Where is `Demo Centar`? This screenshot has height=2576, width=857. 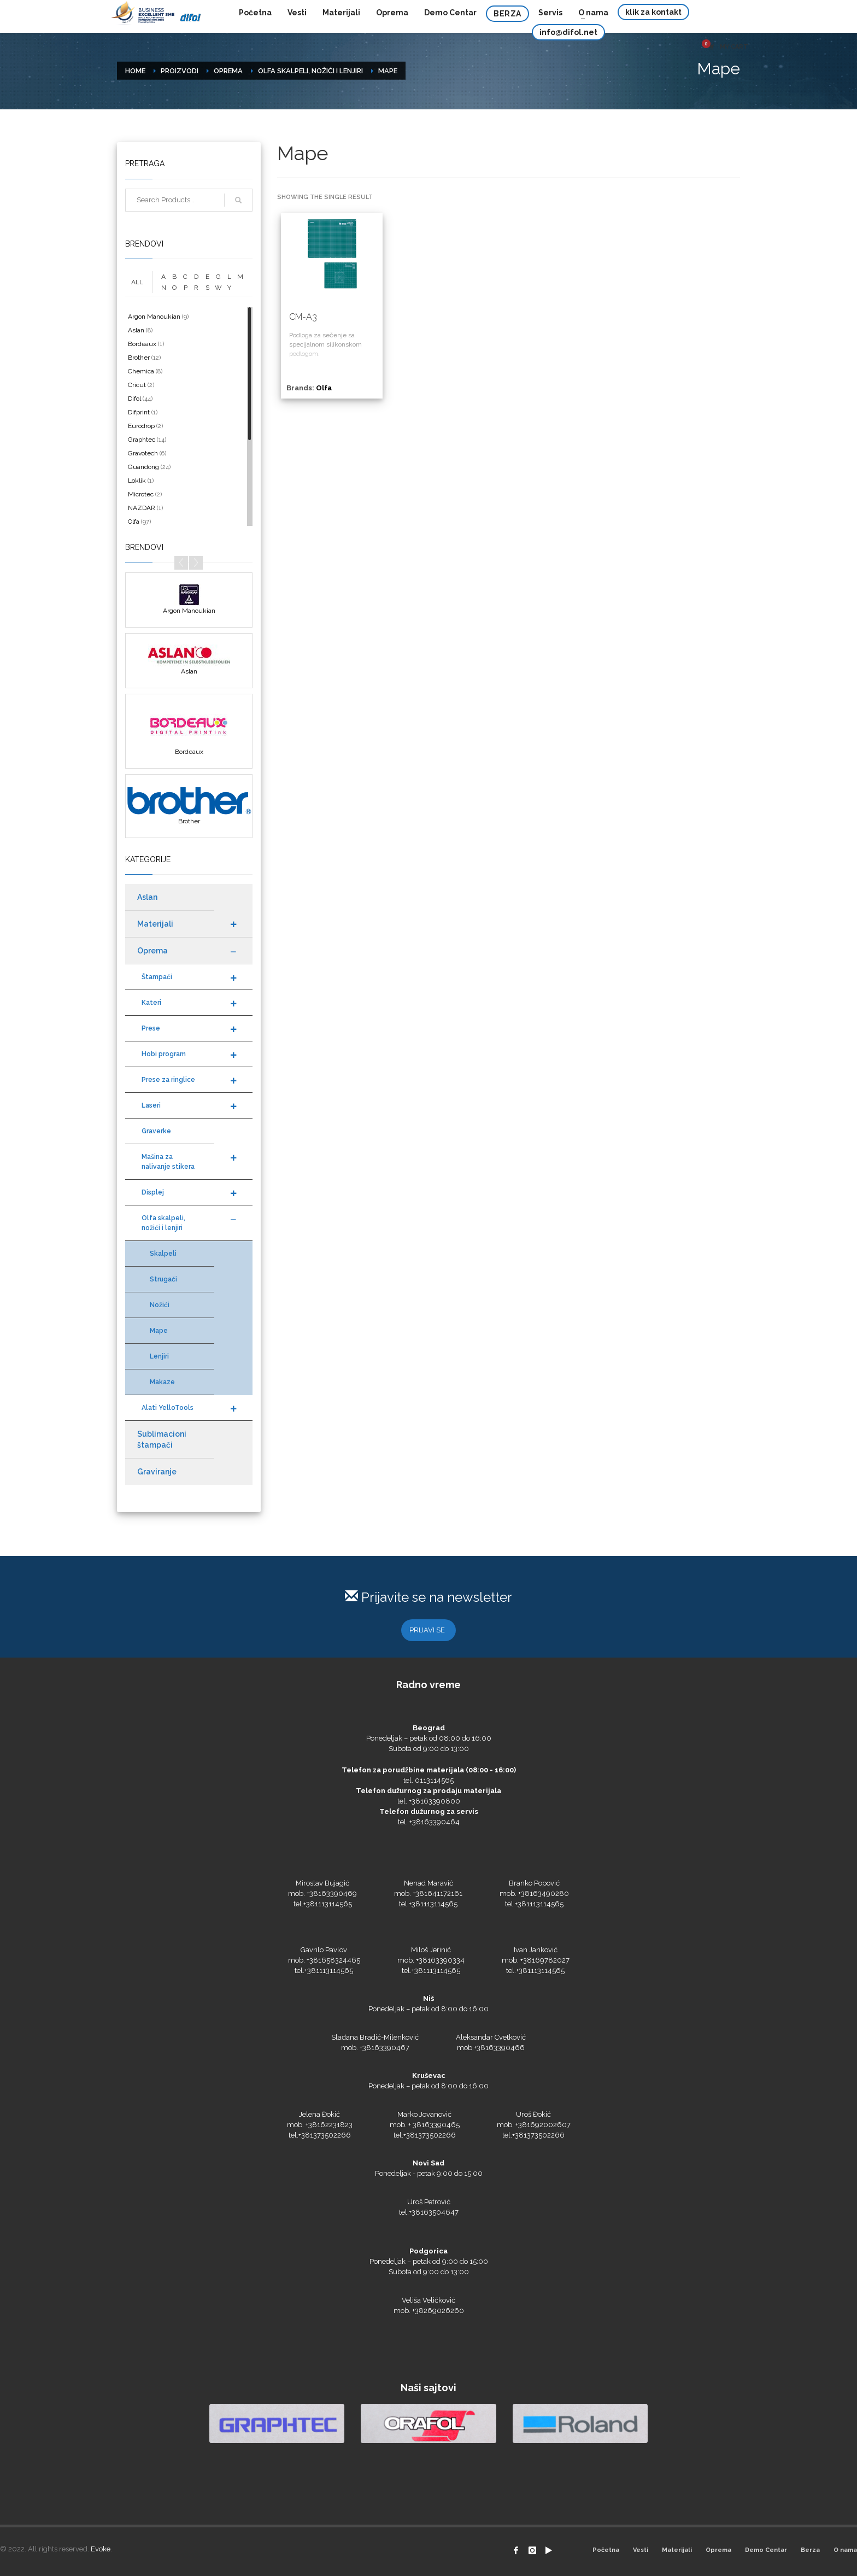 Demo Centar is located at coordinates (766, 2550).